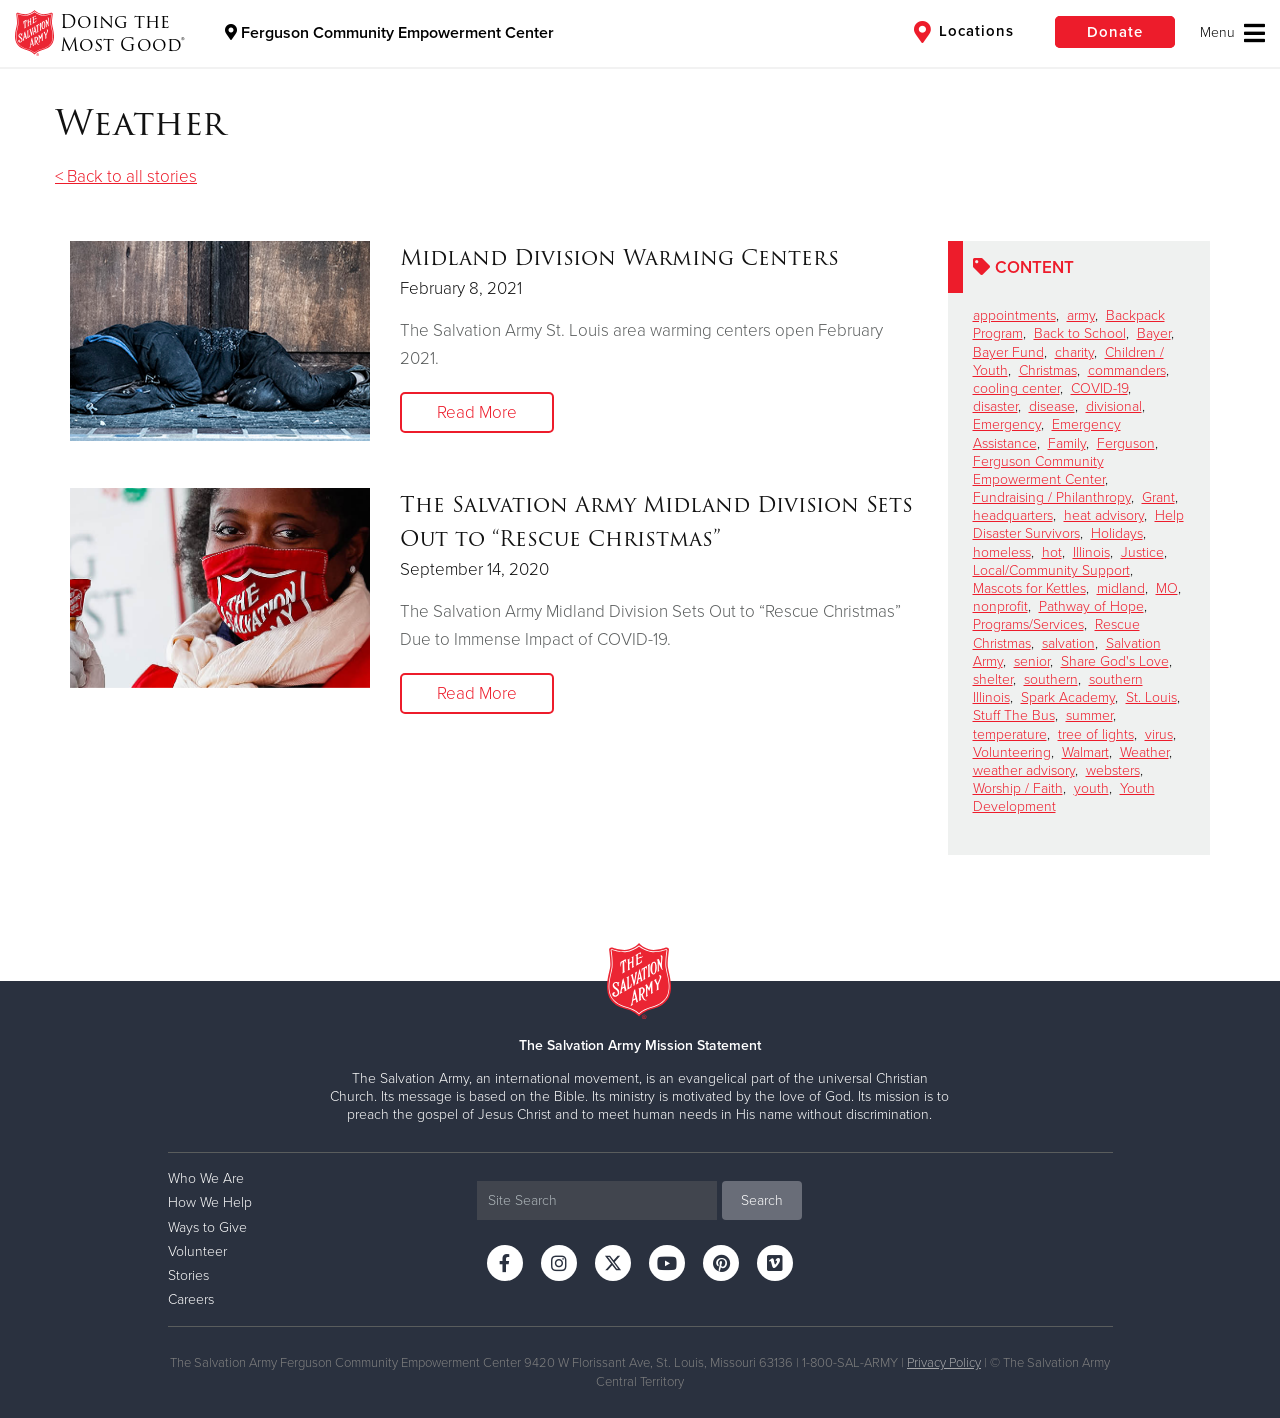 This screenshot has height=1418, width=1280. What do you see at coordinates (389, 33) in the screenshot?
I see `Ferguson Community Empowerment Center` at bounding box center [389, 33].